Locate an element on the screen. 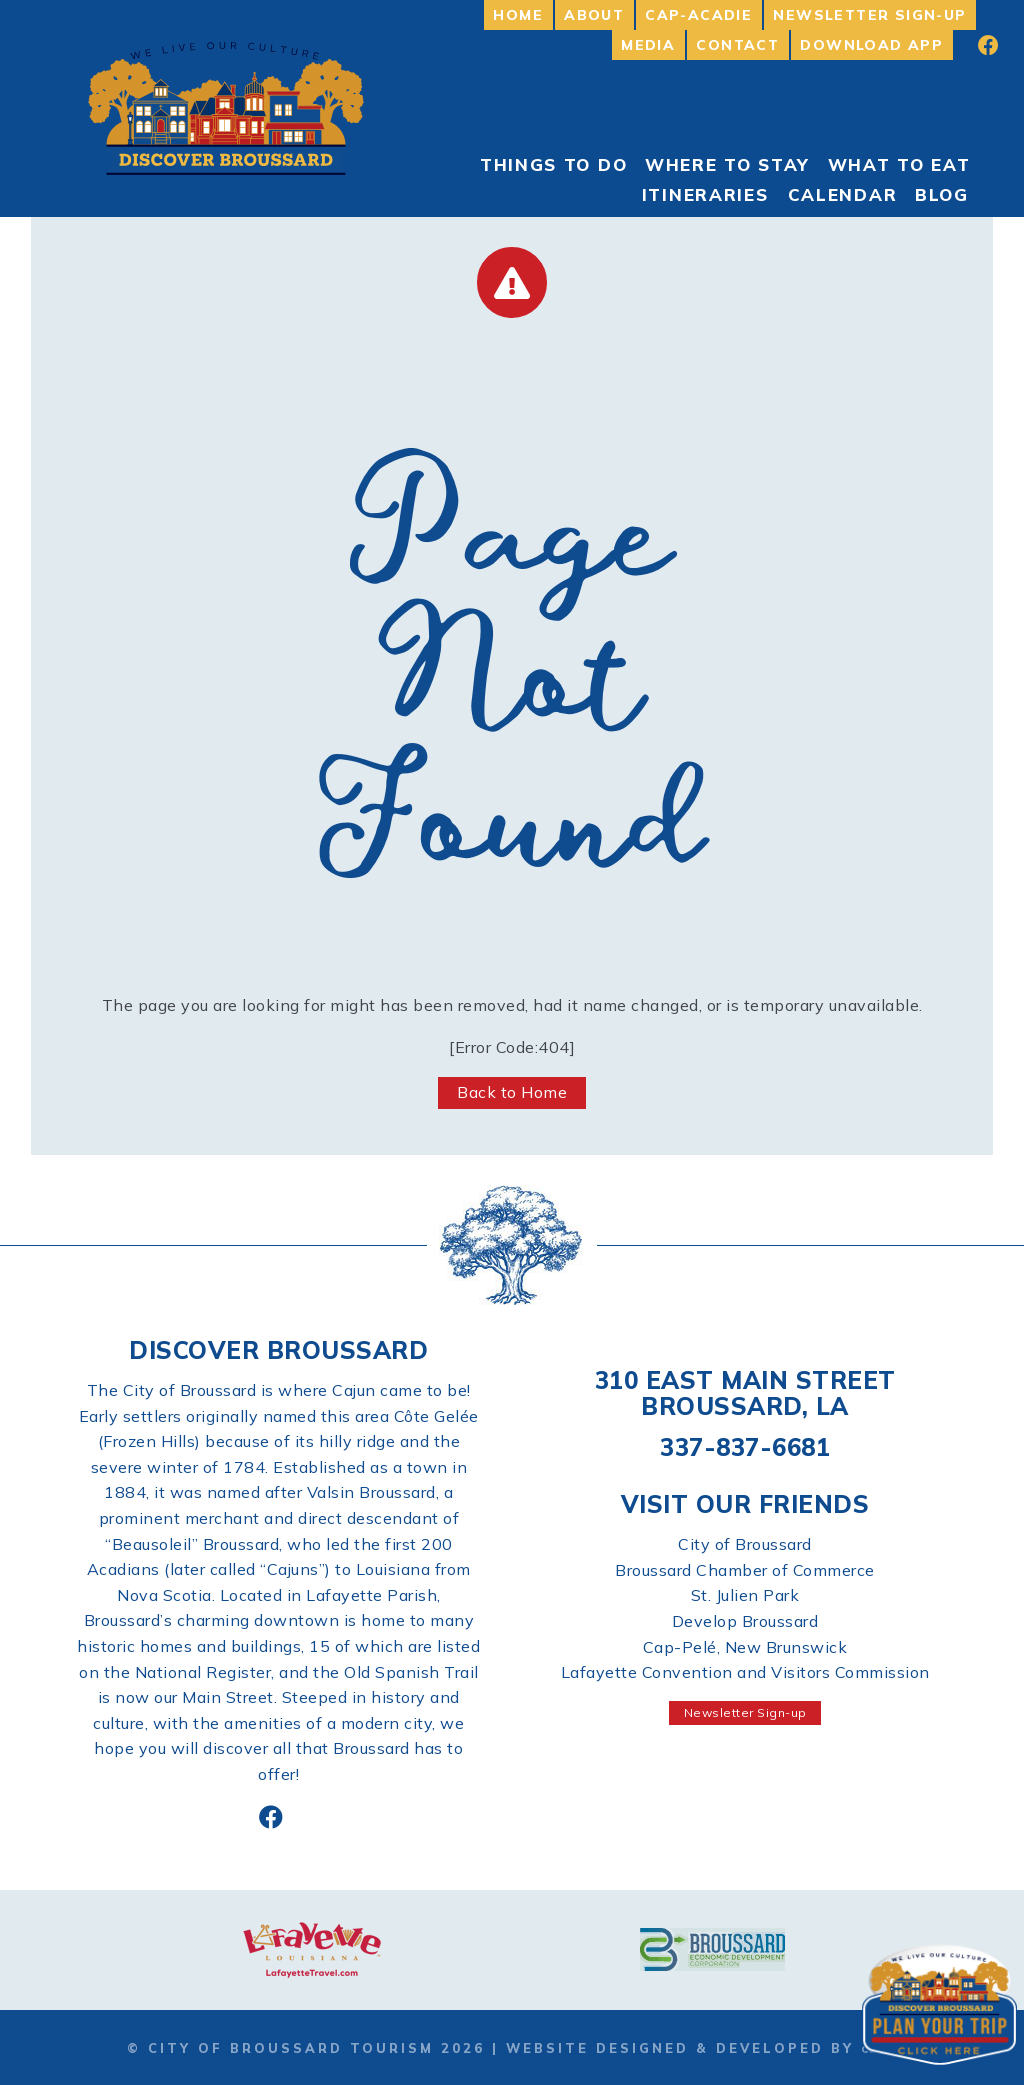 Image resolution: width=1024 pixels, height=2085 pixels. Blog [menuitem] is located at coordinates (942, 194).